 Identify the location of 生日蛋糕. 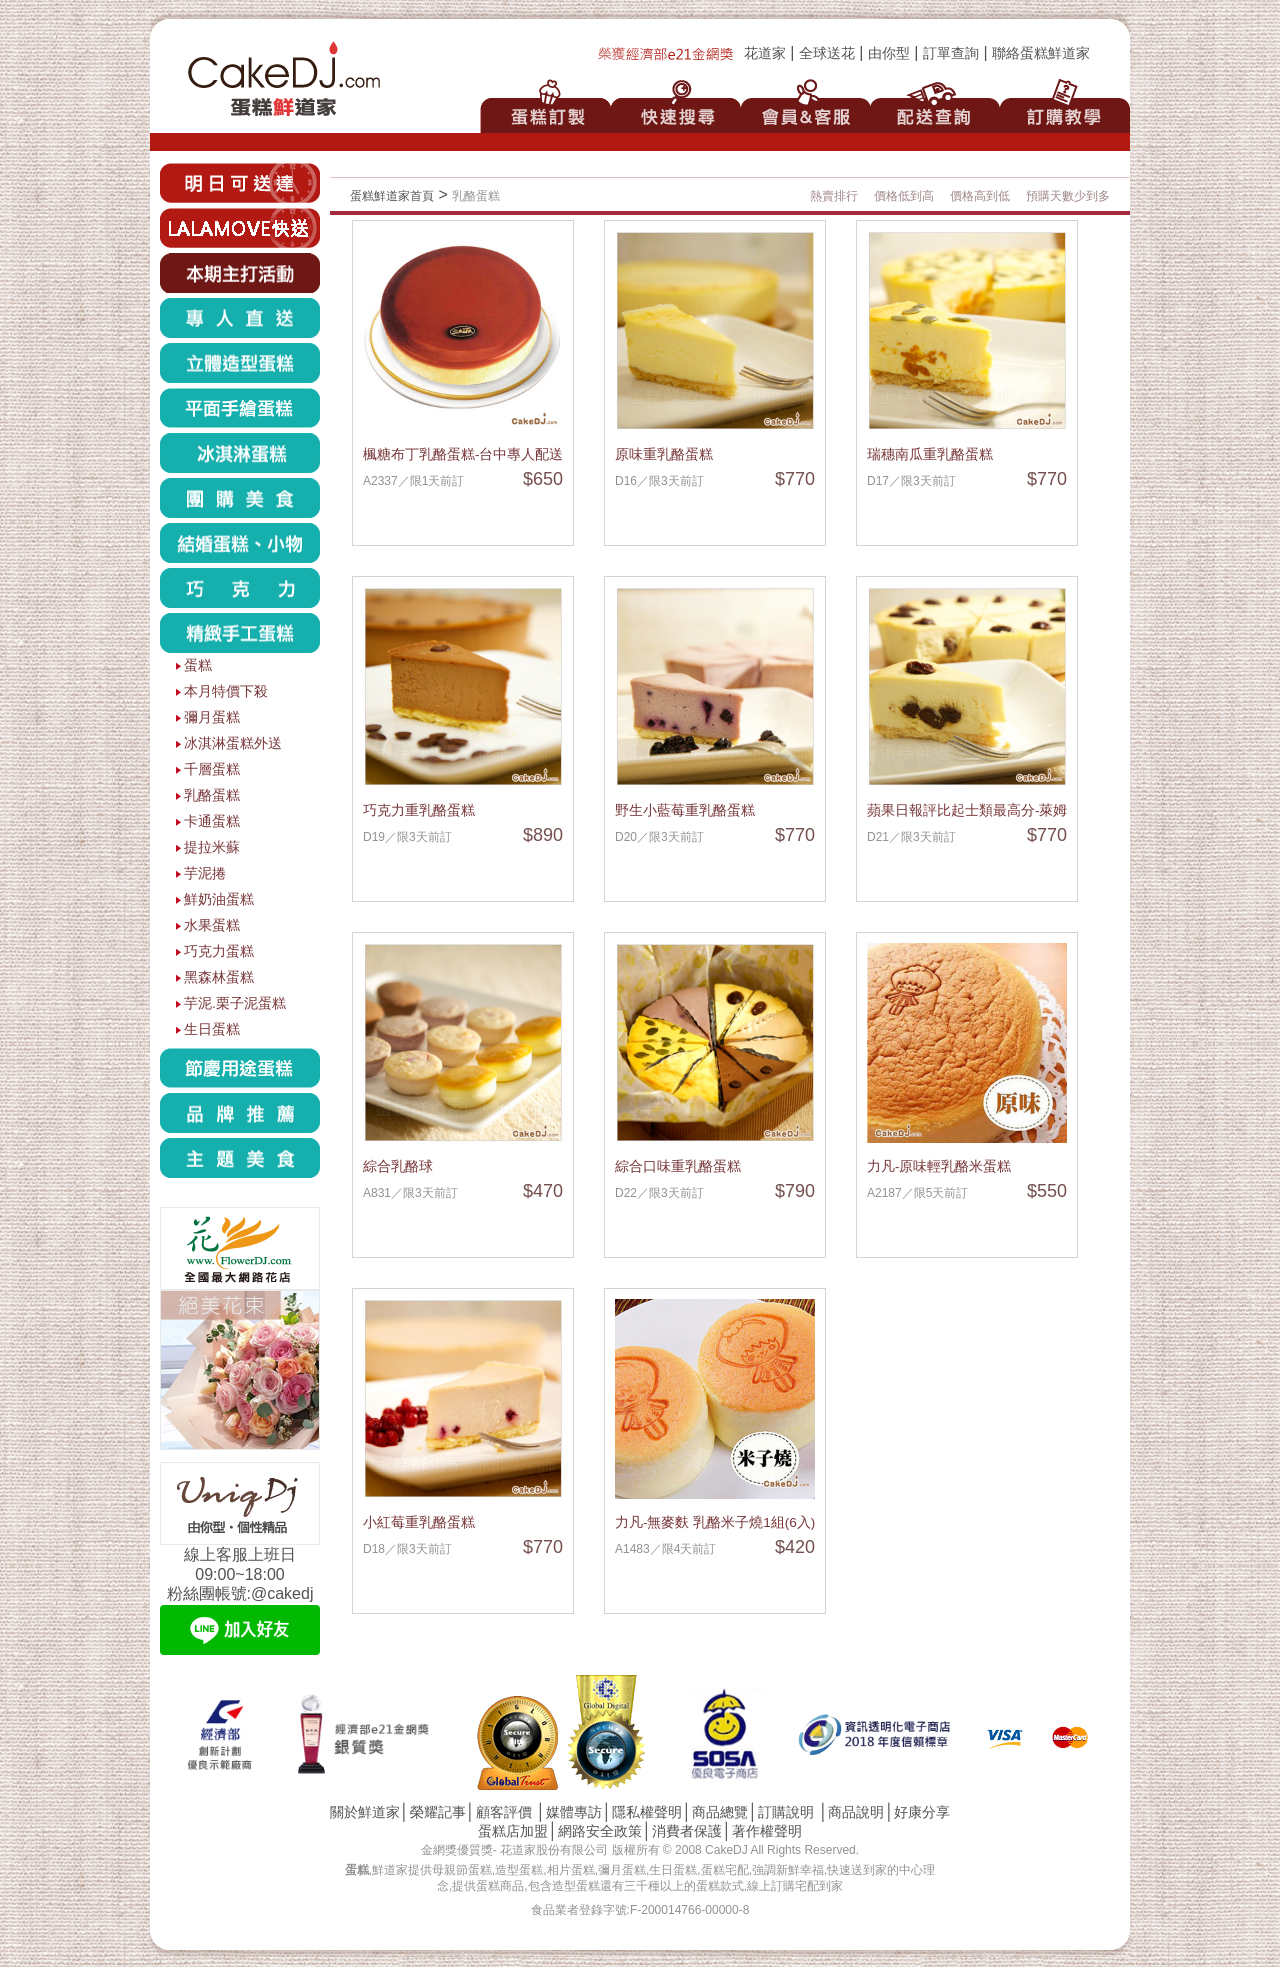
(212, 1029).